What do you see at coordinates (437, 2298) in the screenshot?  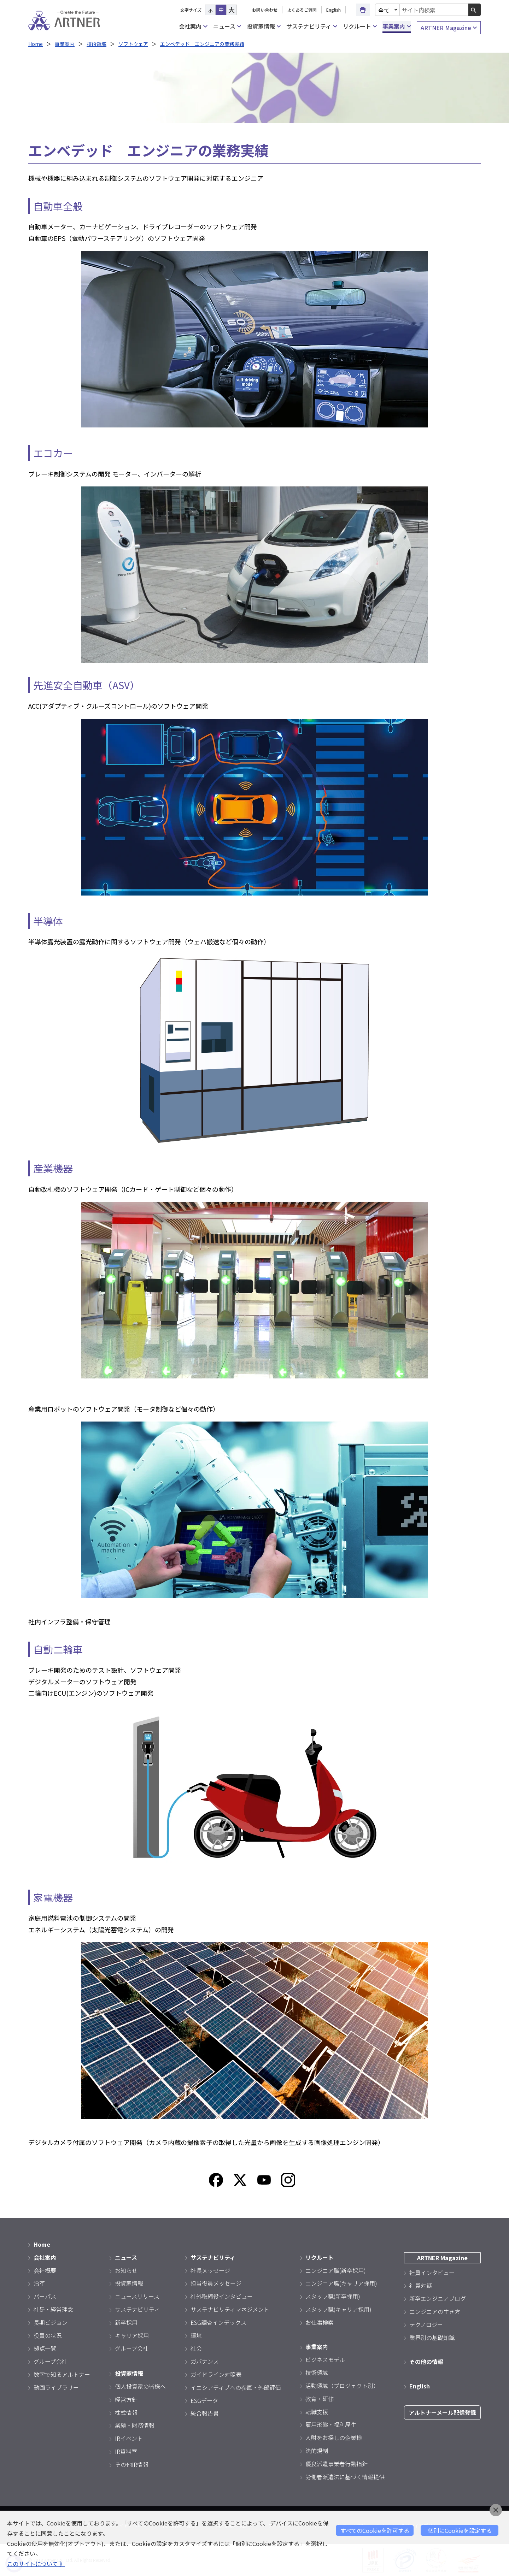 I see `新卒エンジニアブログ` at bounding box center [437, 2298].